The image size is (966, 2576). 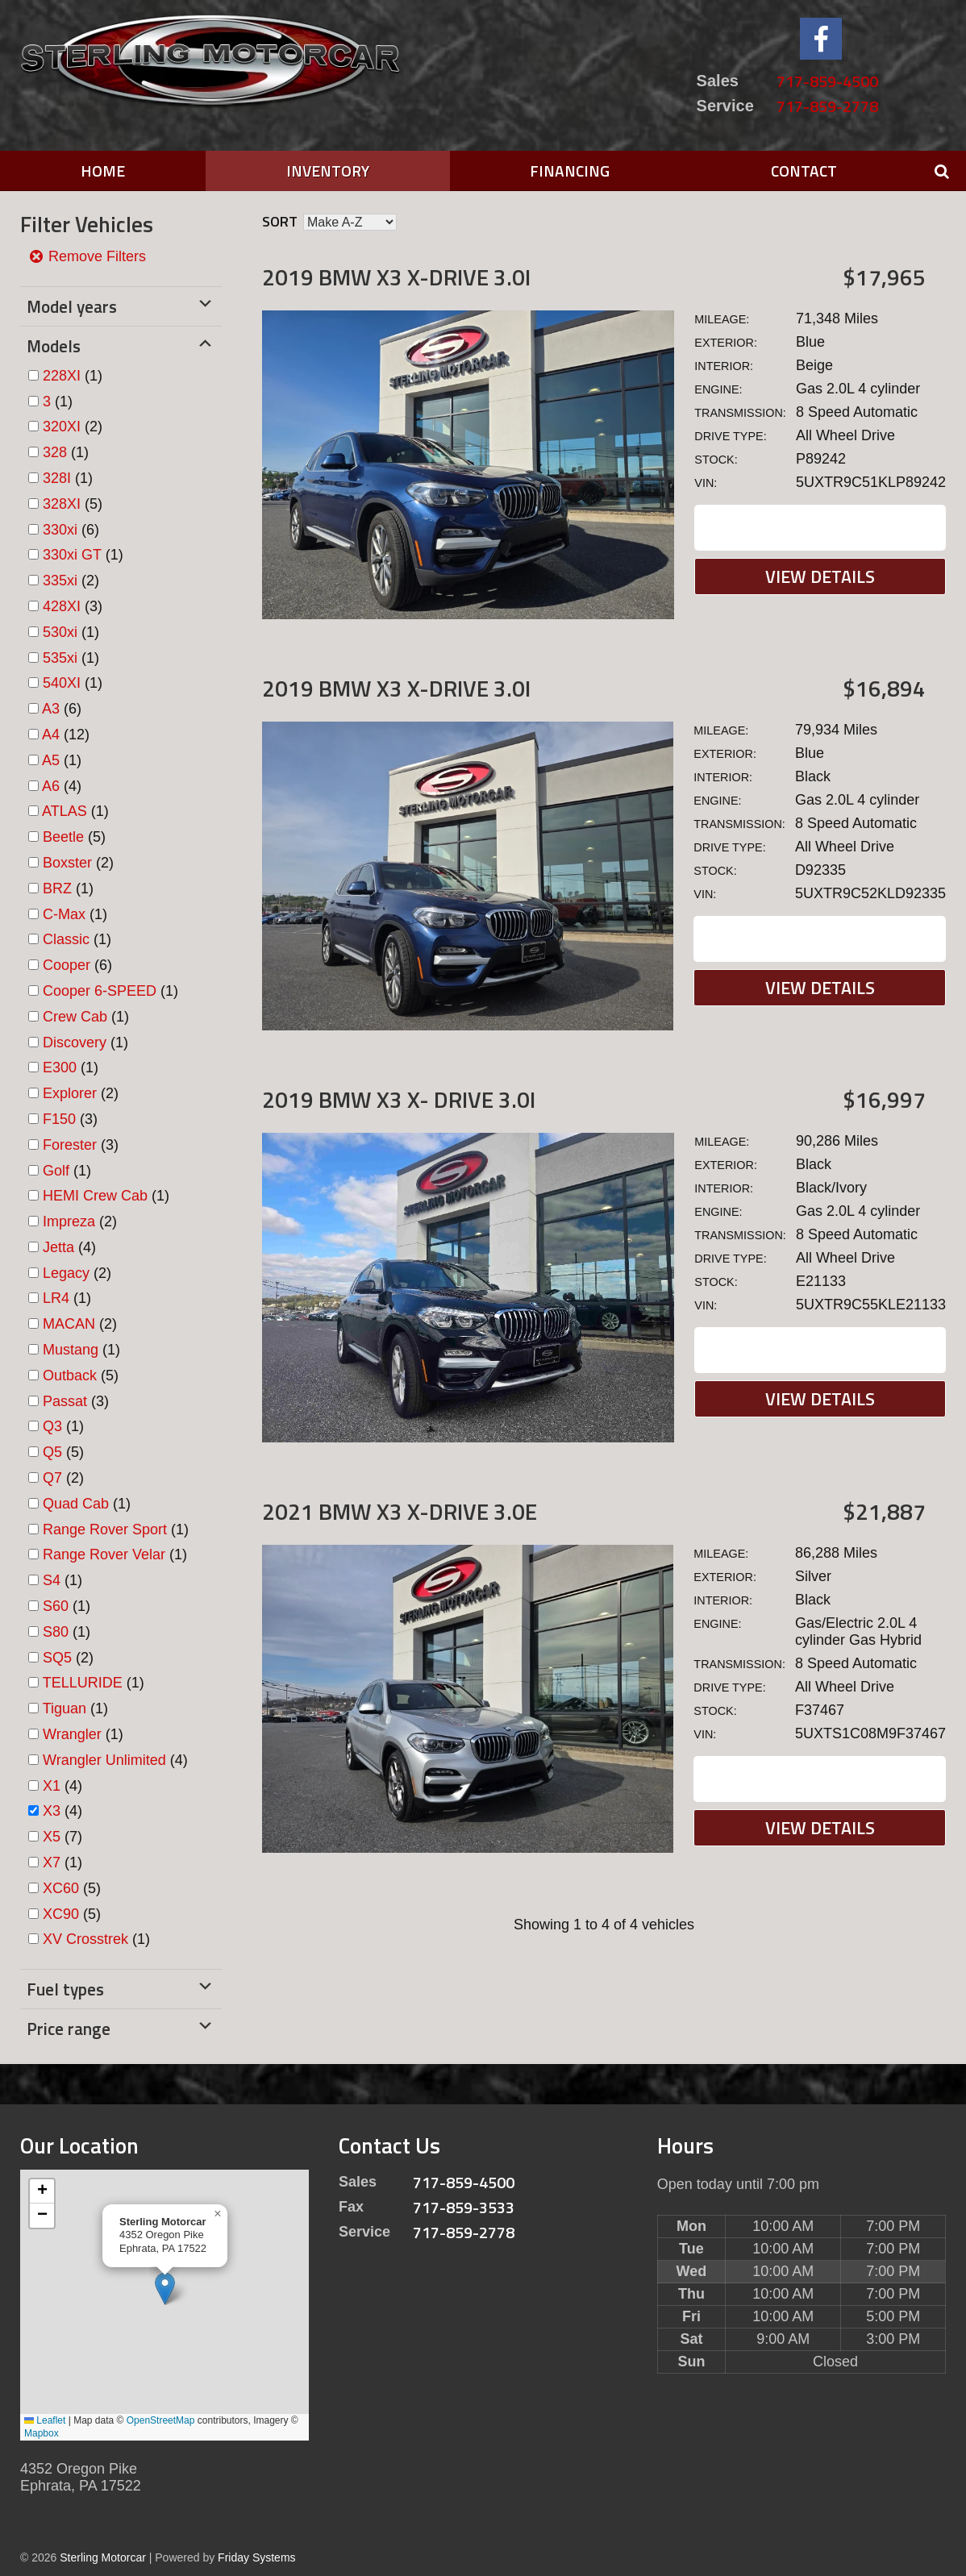 What do you see at coordinates (52, 1426) in the screenshot?
I see `Q3` at bounding box center [52, 1426].